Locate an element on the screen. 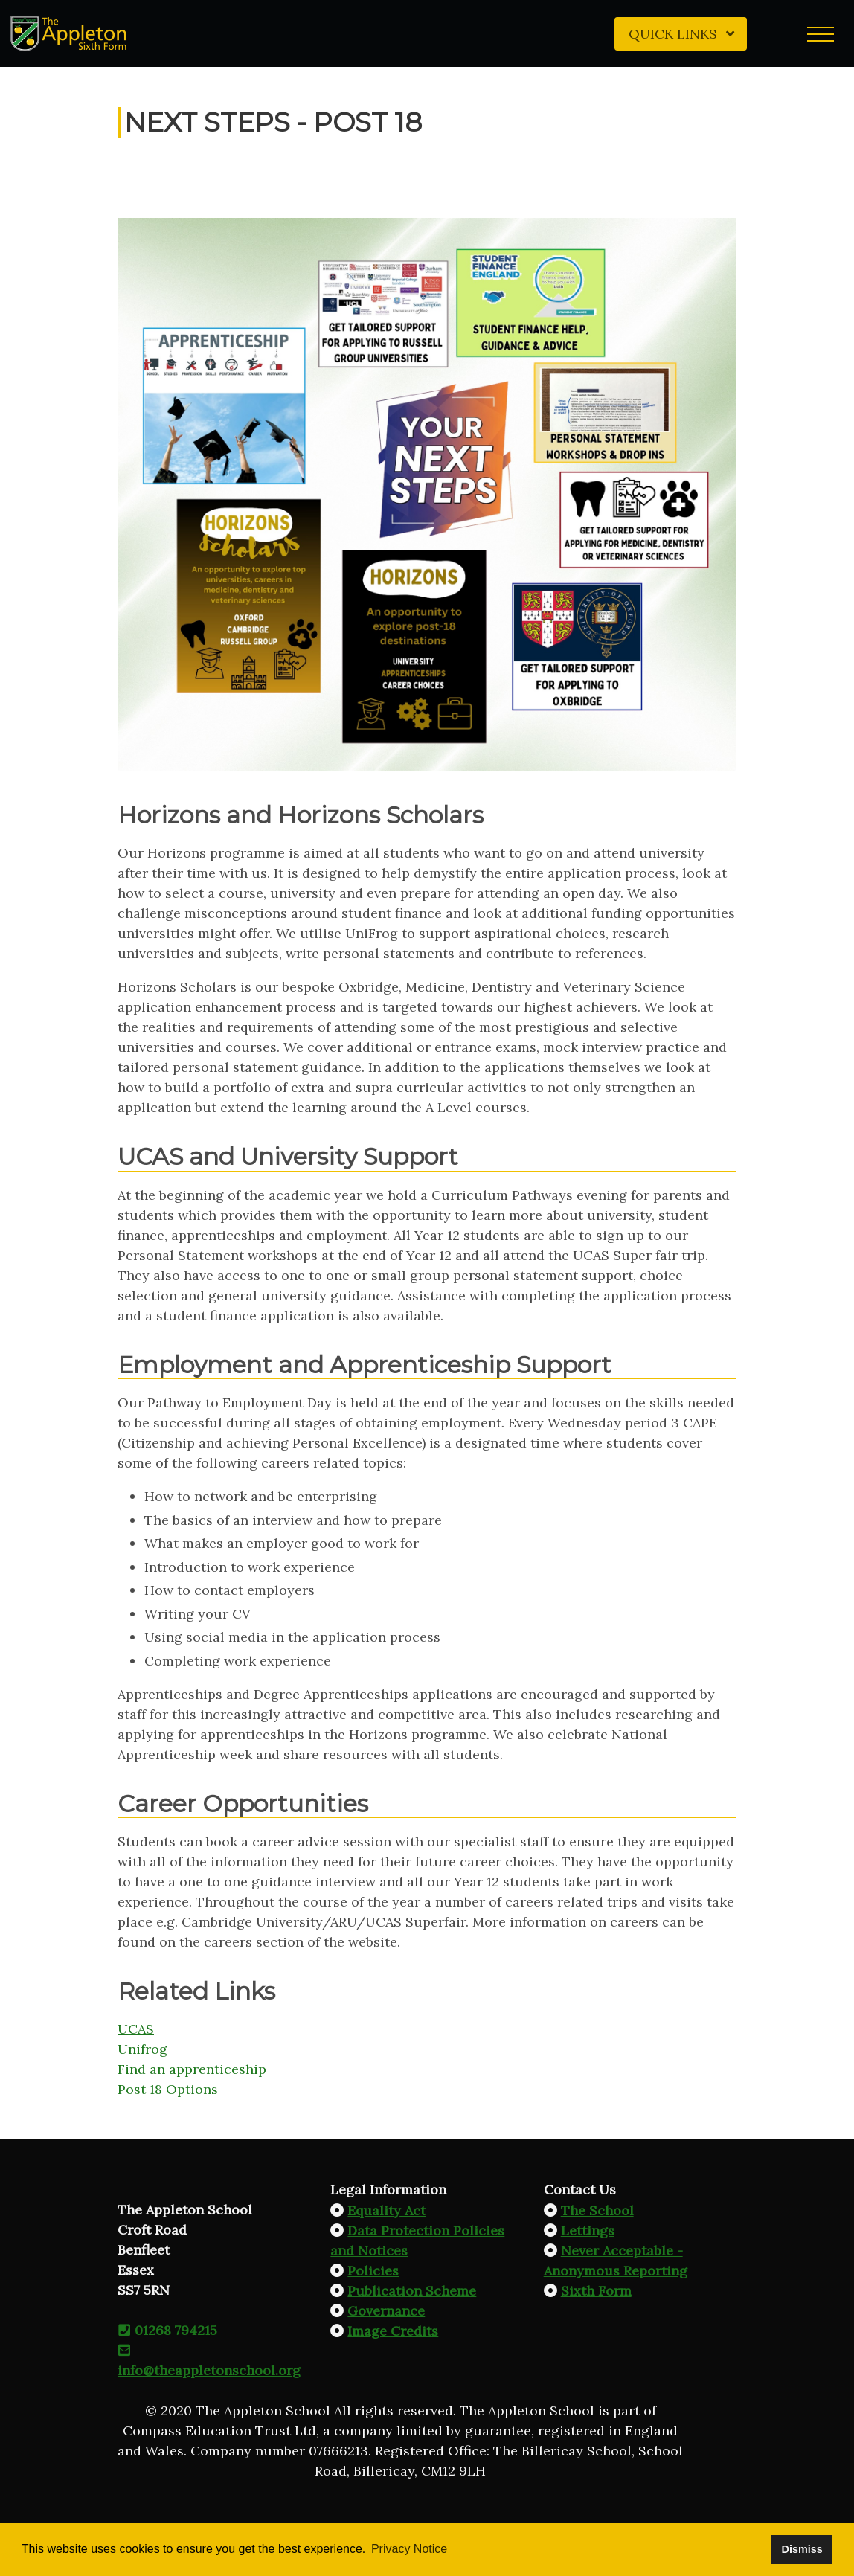 The width and height of the screenshot is (854, 2576). Dismiss [button] is located at coordinates (801, 2549).